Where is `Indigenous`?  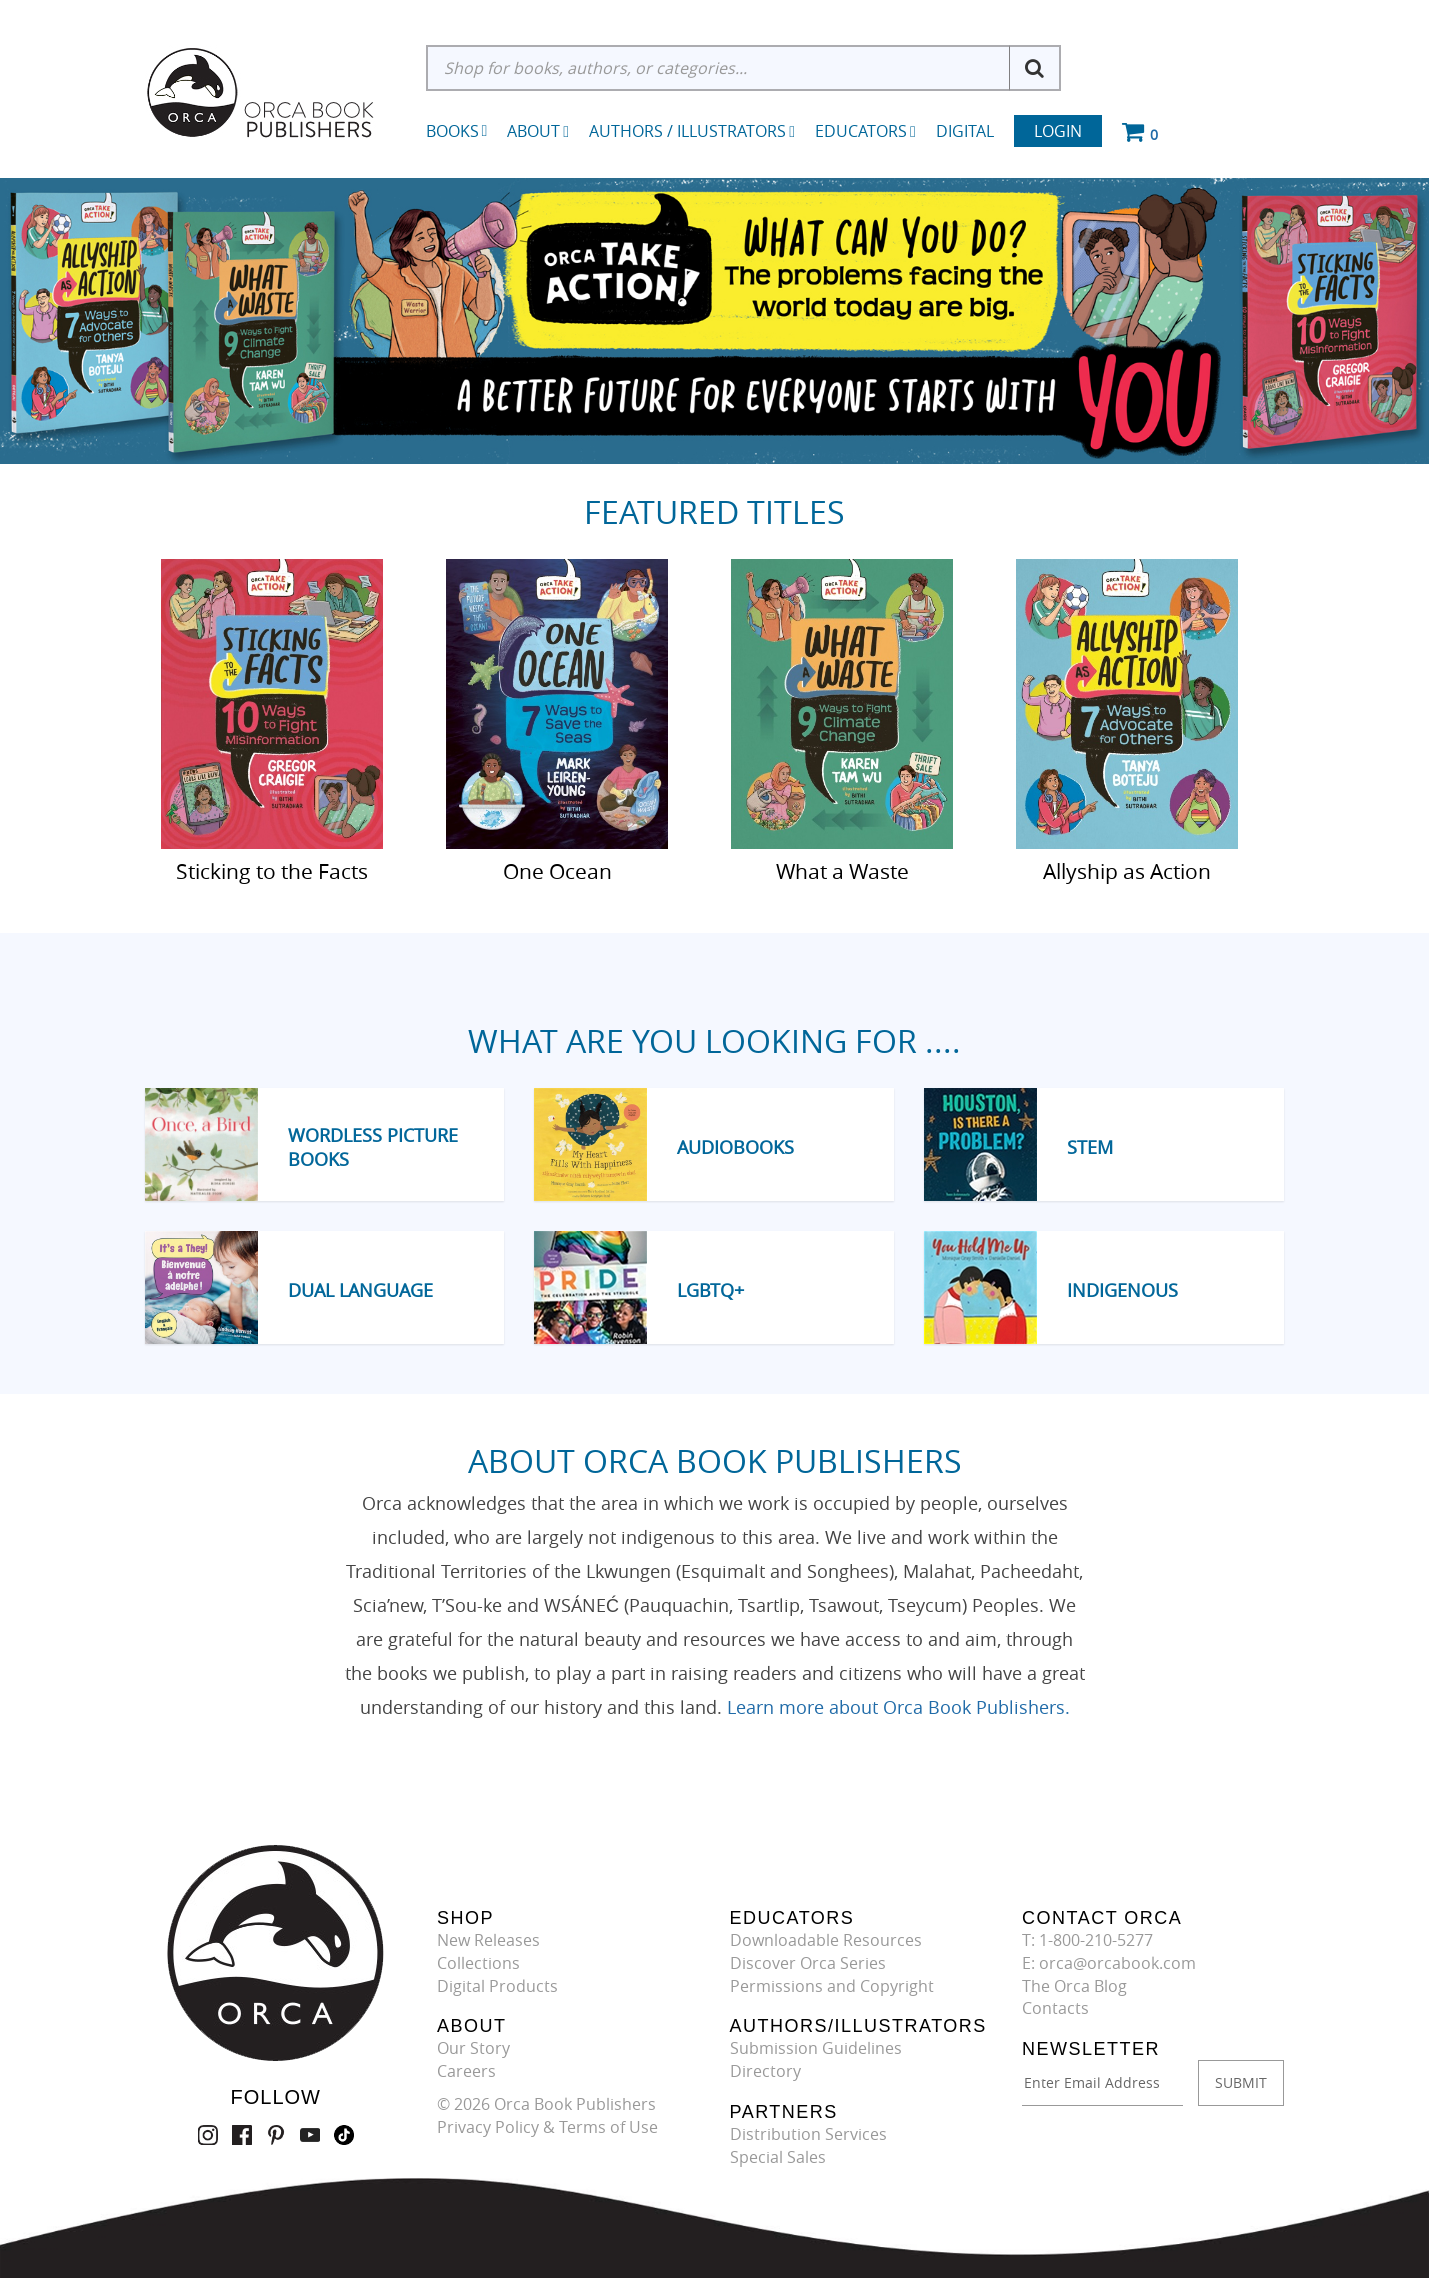
Indigenous is located at coordinates (1122, 1290).